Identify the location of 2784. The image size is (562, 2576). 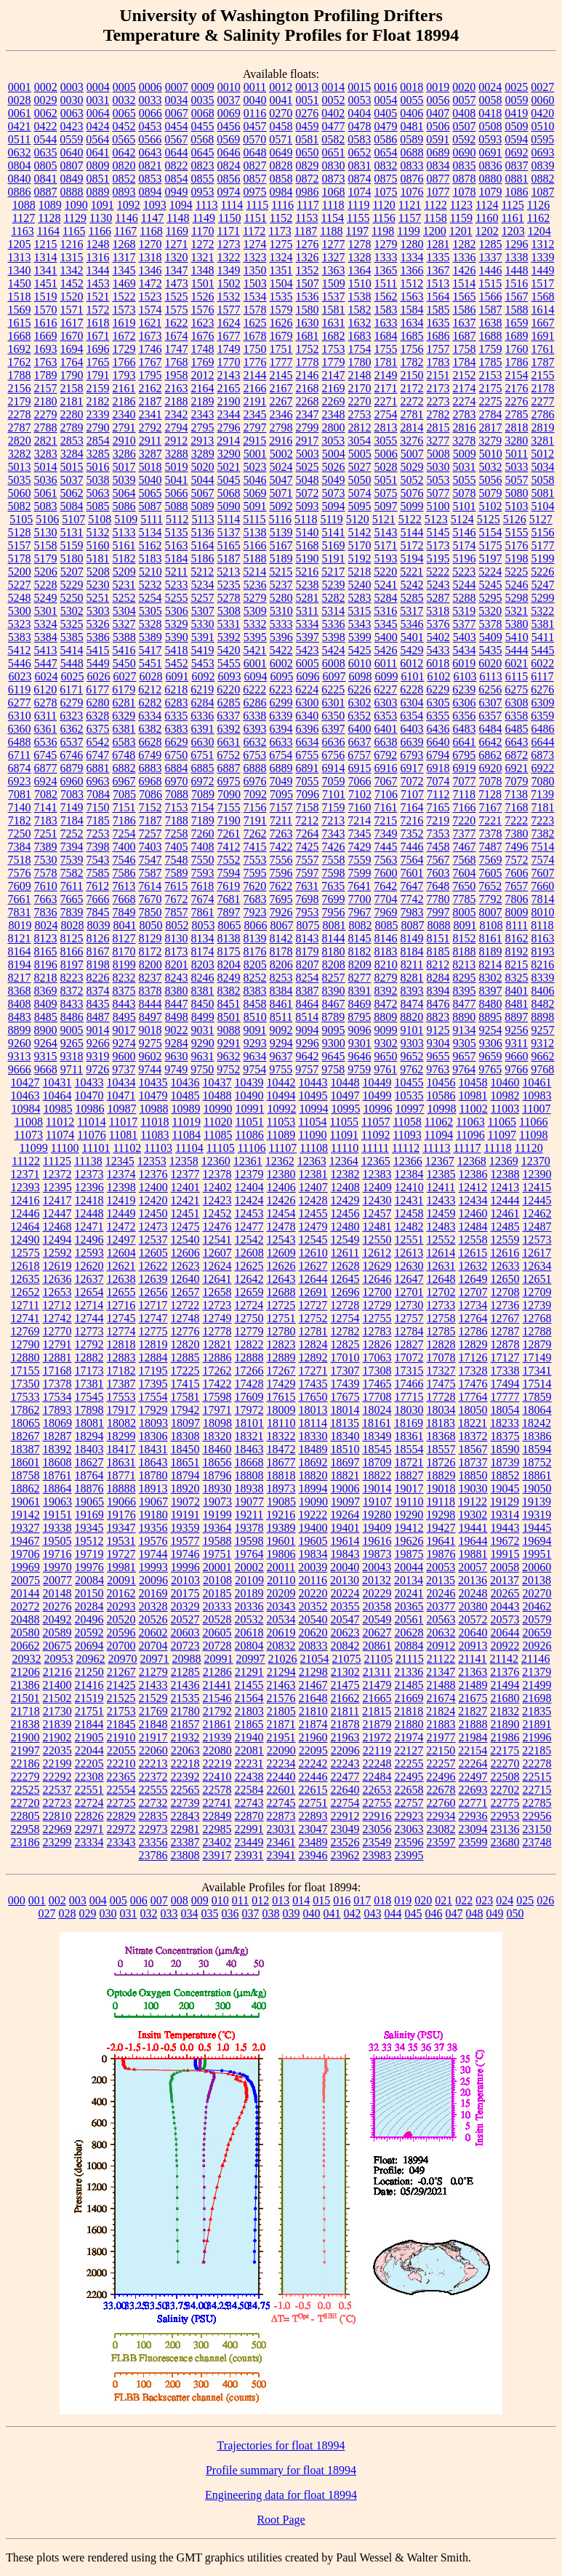
(490, 414).